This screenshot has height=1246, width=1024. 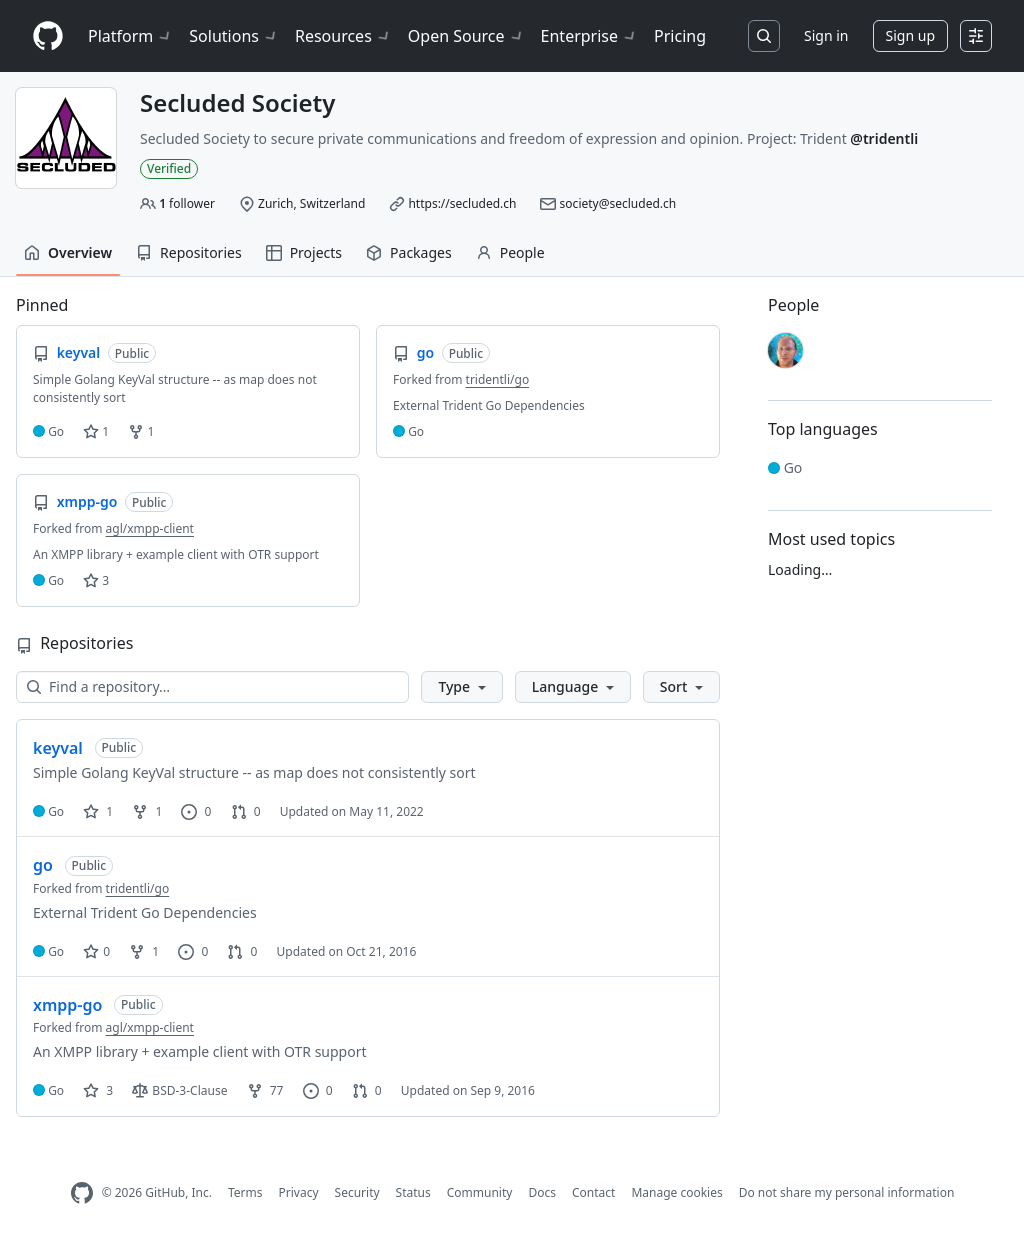 I want to click on People, so click(x=510, y=252).